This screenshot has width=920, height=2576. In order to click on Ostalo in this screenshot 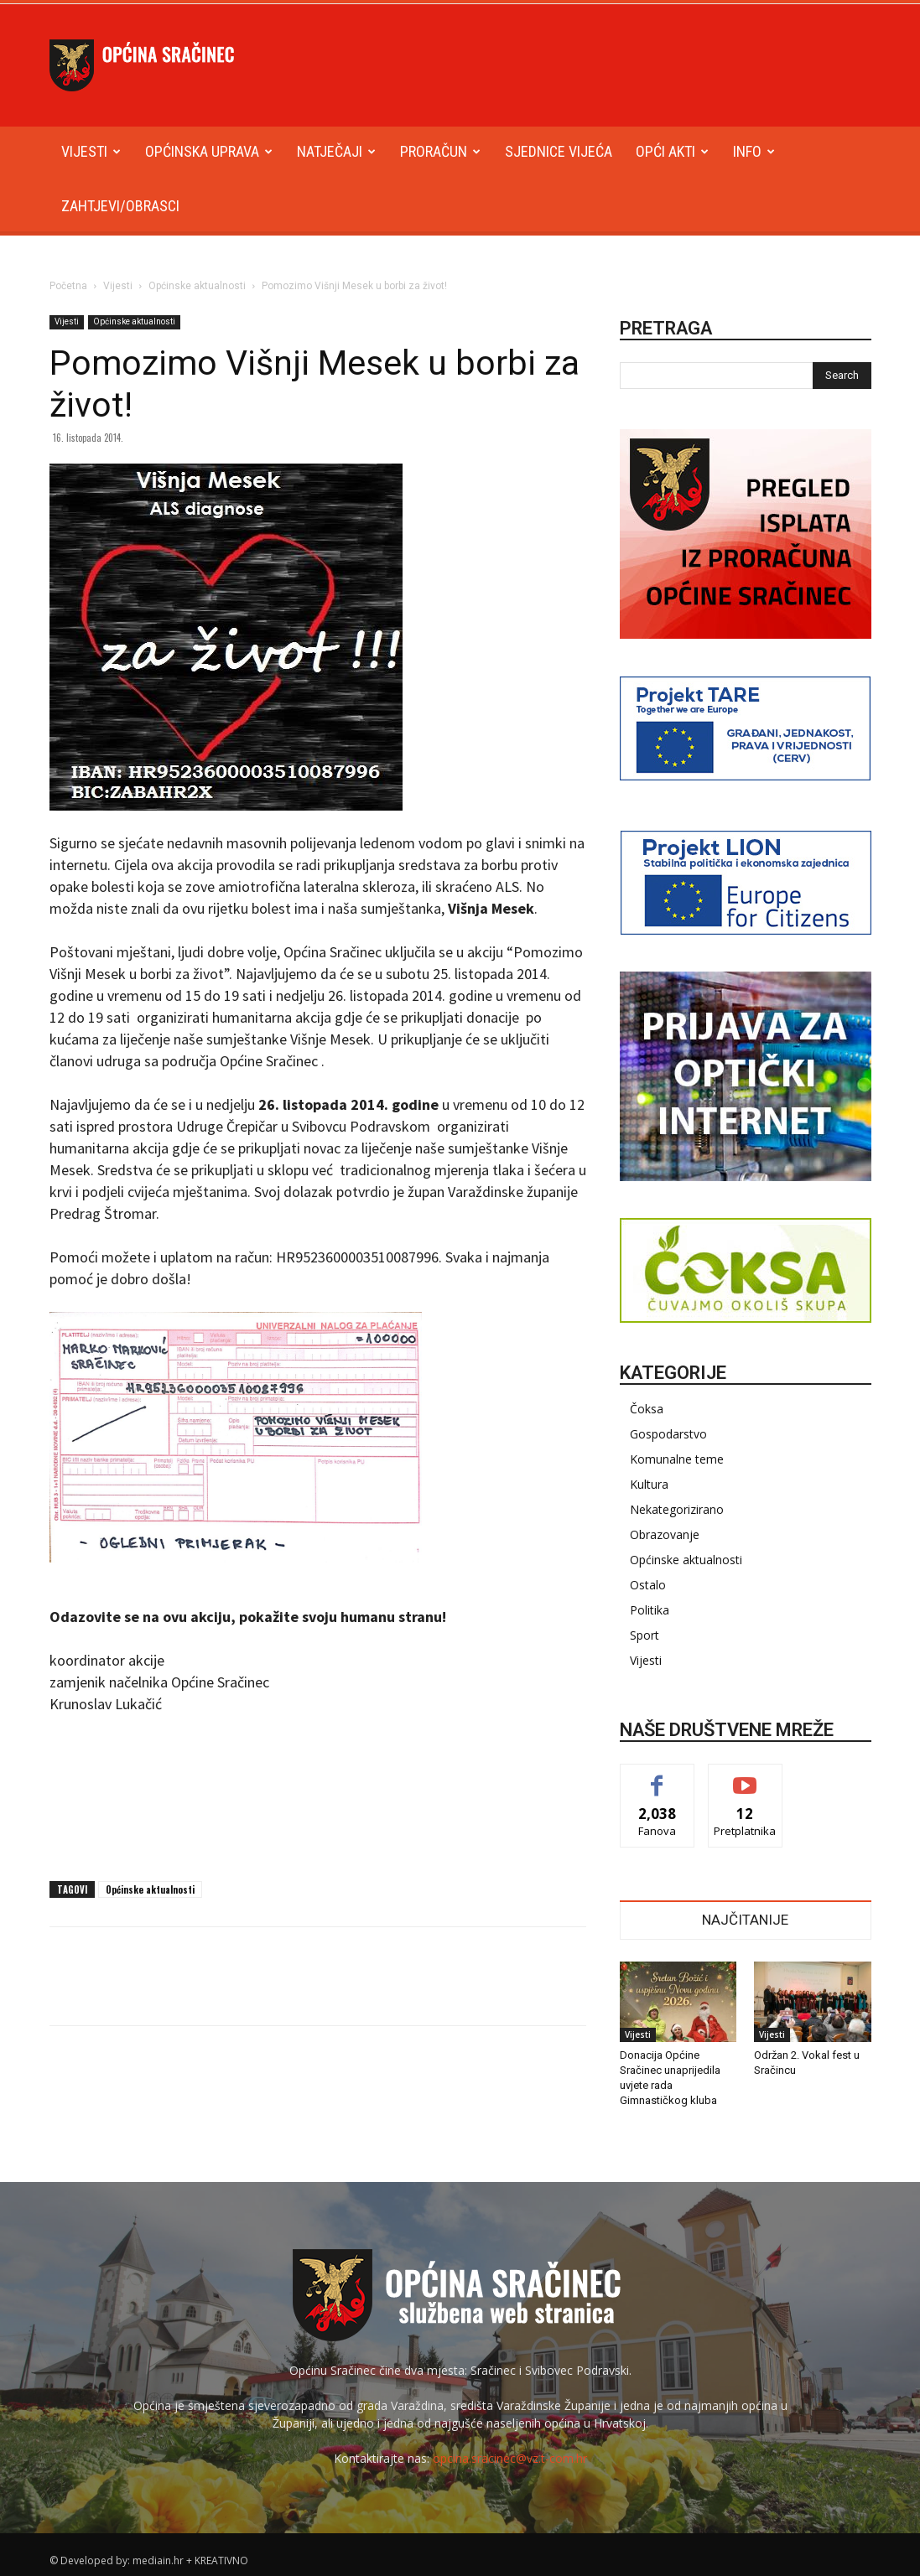, I will do `click(648, 1585)`.